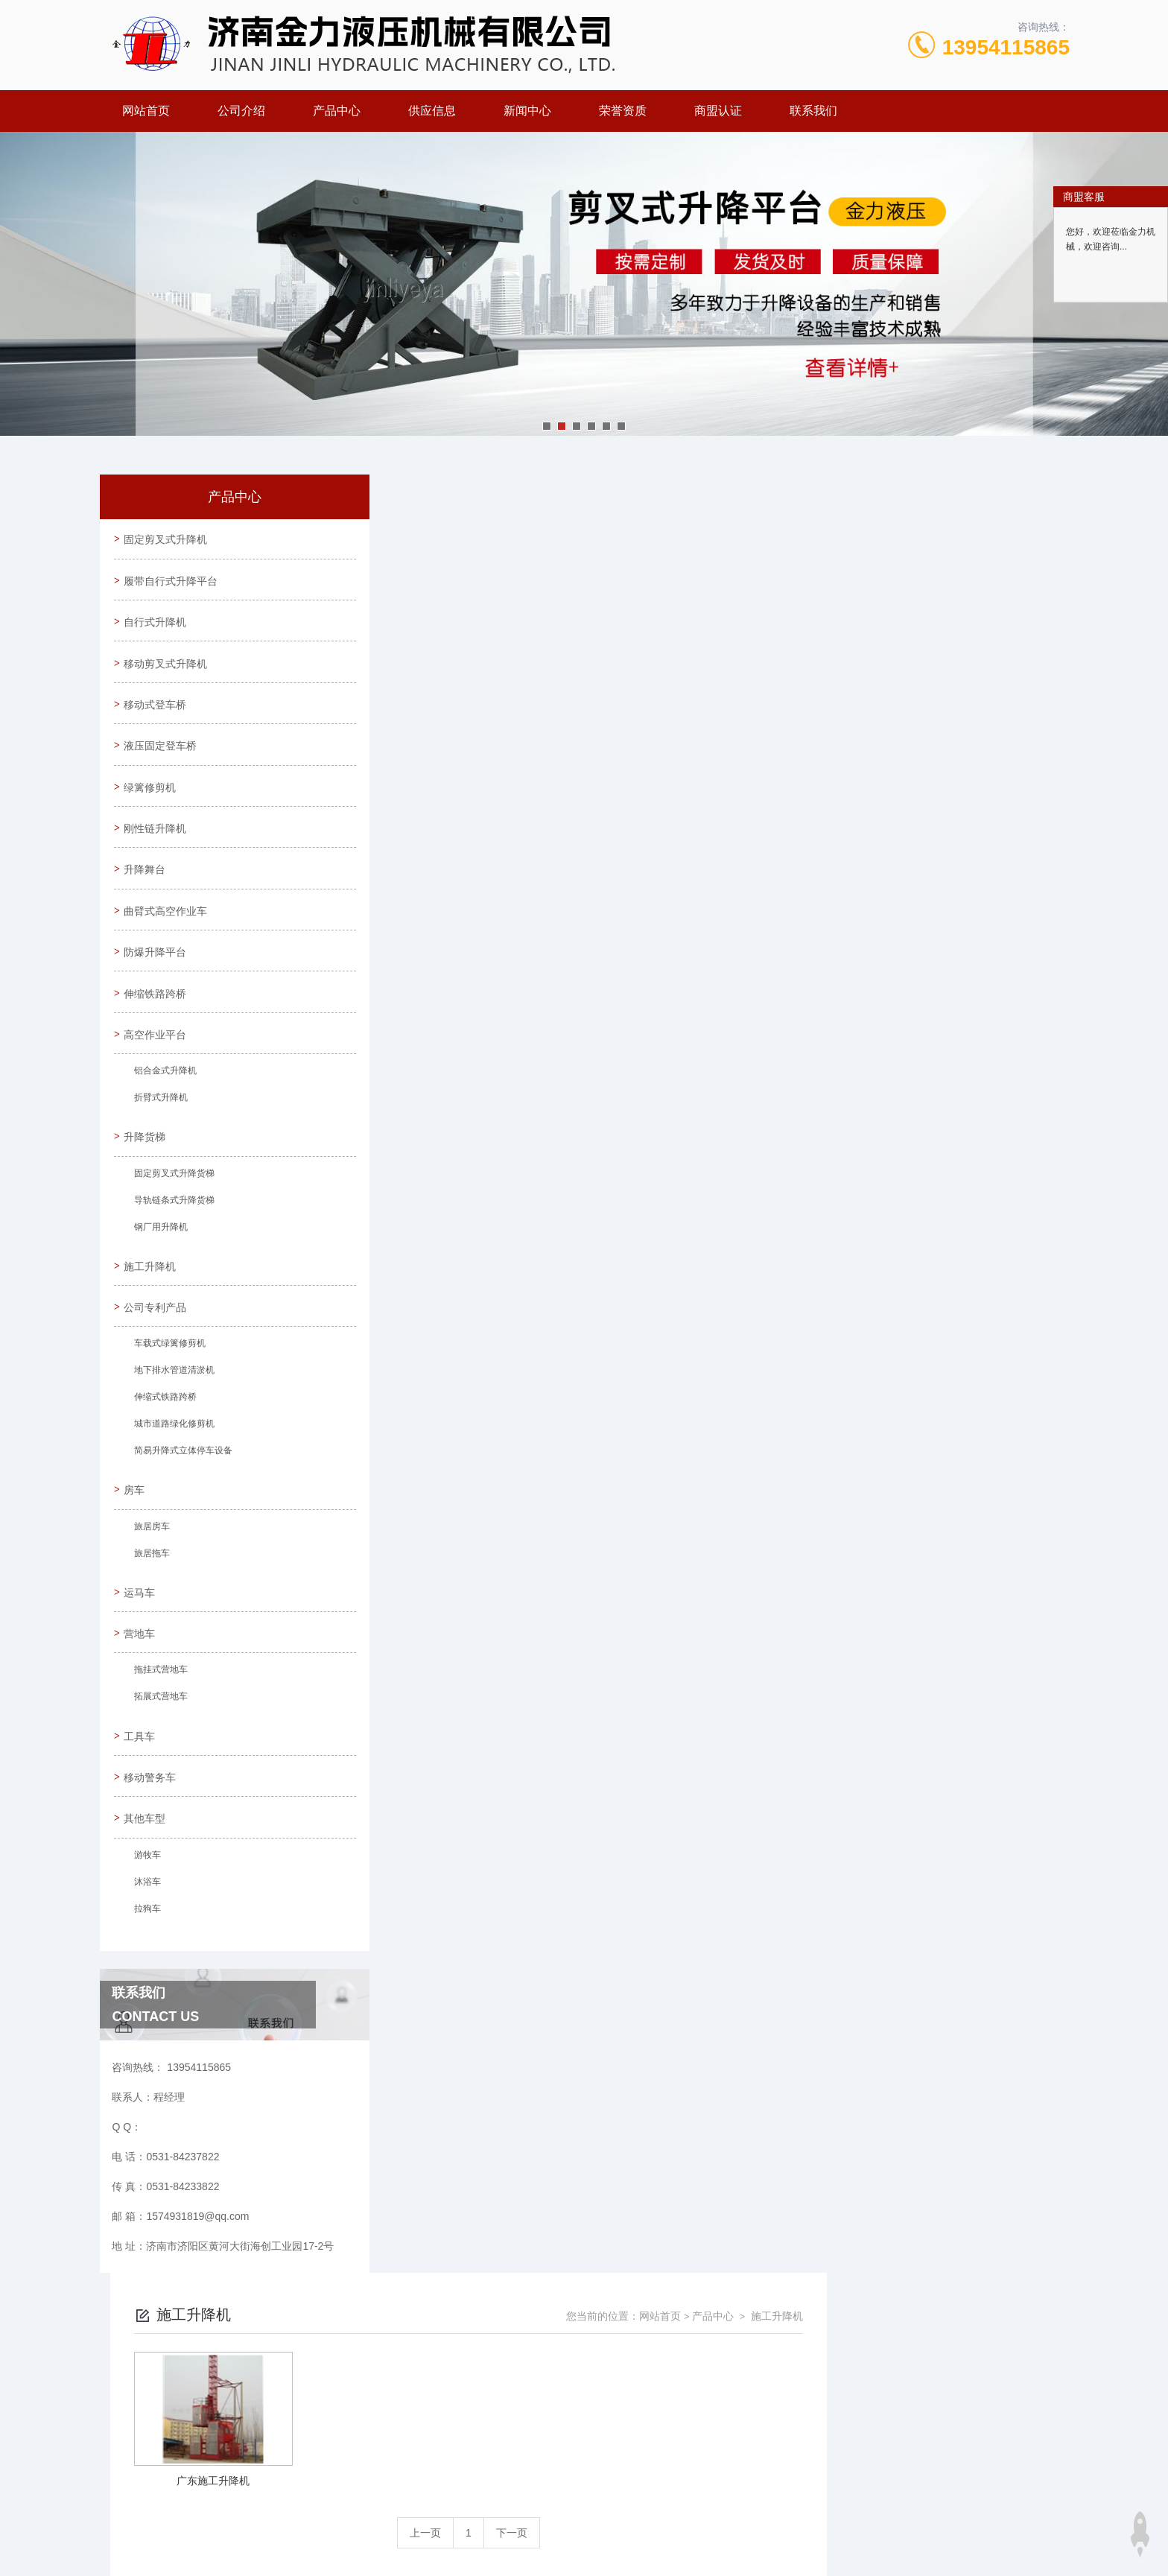  What do you see at coordinates (158, 1245) in the screenshot?
I see `钢厂用升降机` at bounding box center [158, 1245].